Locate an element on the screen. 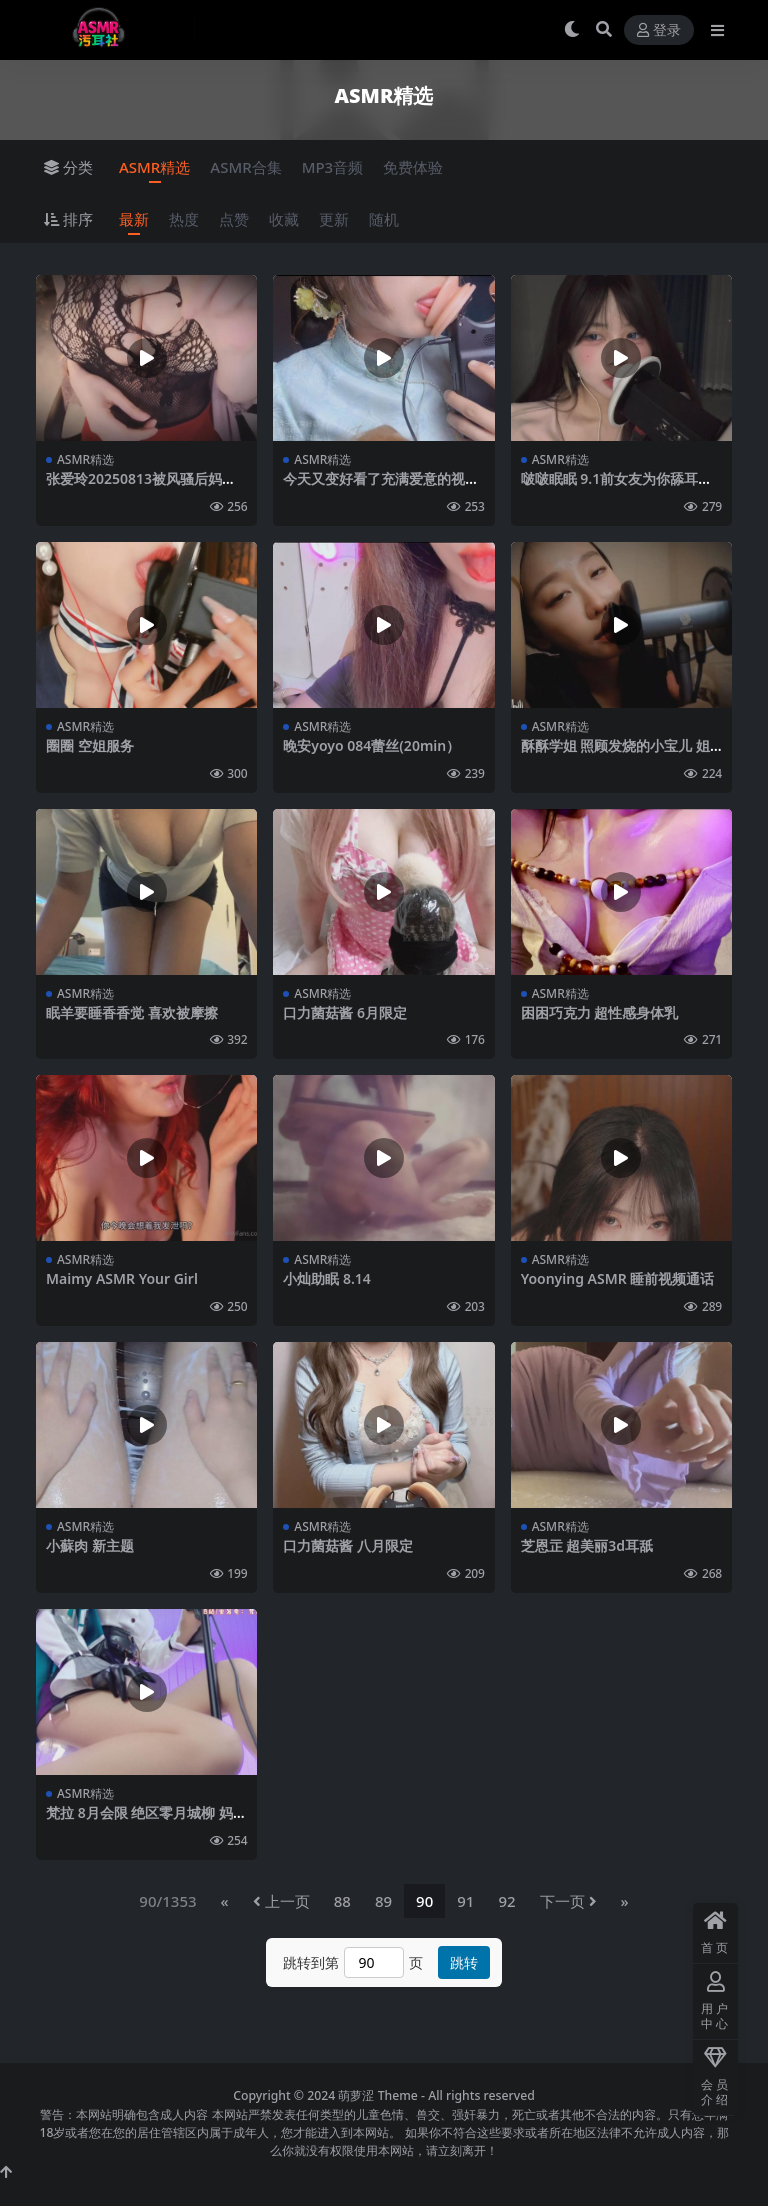 The width and height of the screenshot is (768, 2206). 今天又变好看了充满爱意的视觉系舔耳22min is located at coordinates (381, 487).